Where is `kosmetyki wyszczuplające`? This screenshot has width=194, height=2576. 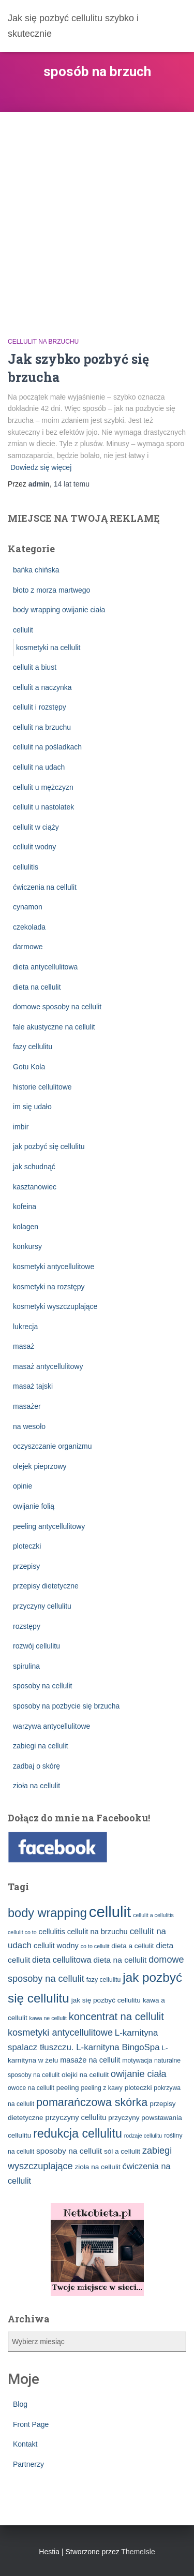
kosmetyki wyszczuplające is located at coordinates (55, 1306).